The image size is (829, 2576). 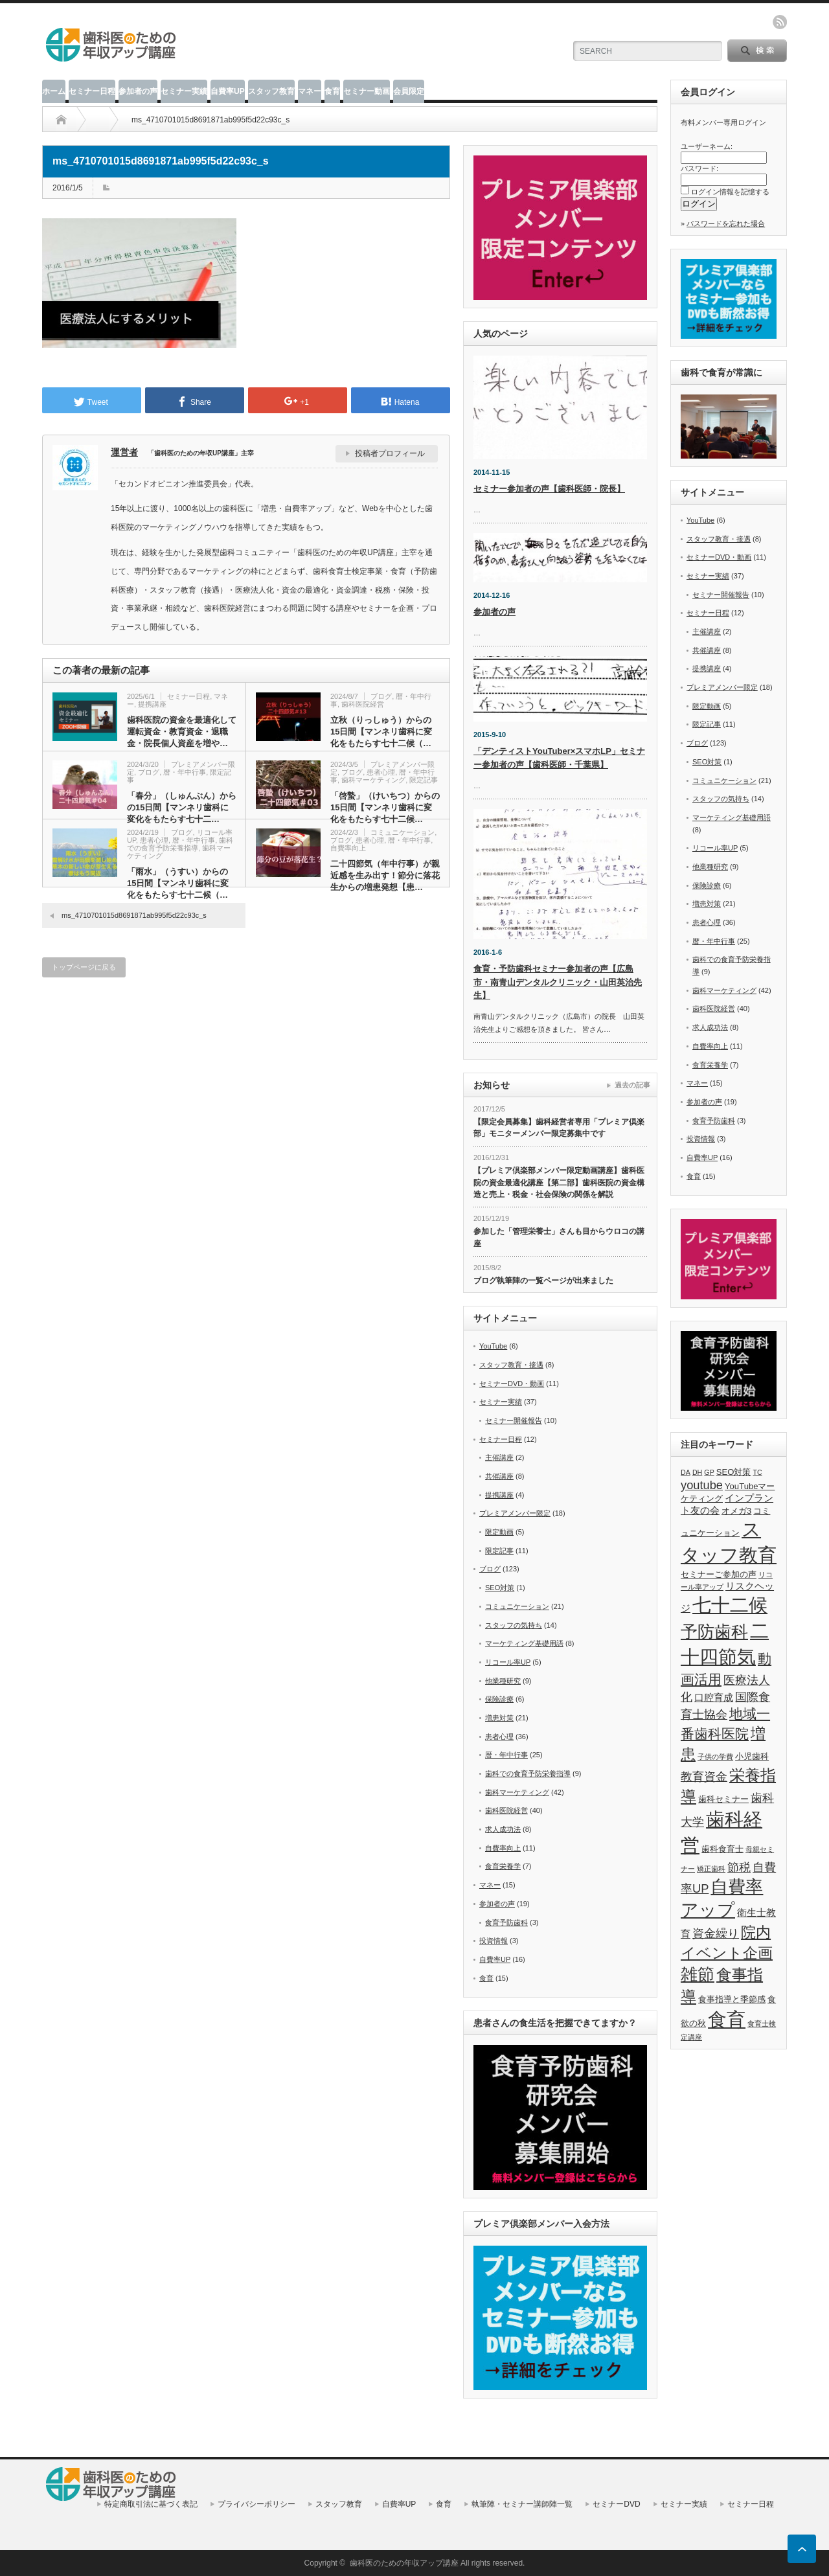 What do you see at coordinates (732, 1999) in the screenshot?
I see `食事指導と季節感 [食事指導と季節感 (6個の項目)]` at bounding box center [732, 1999].